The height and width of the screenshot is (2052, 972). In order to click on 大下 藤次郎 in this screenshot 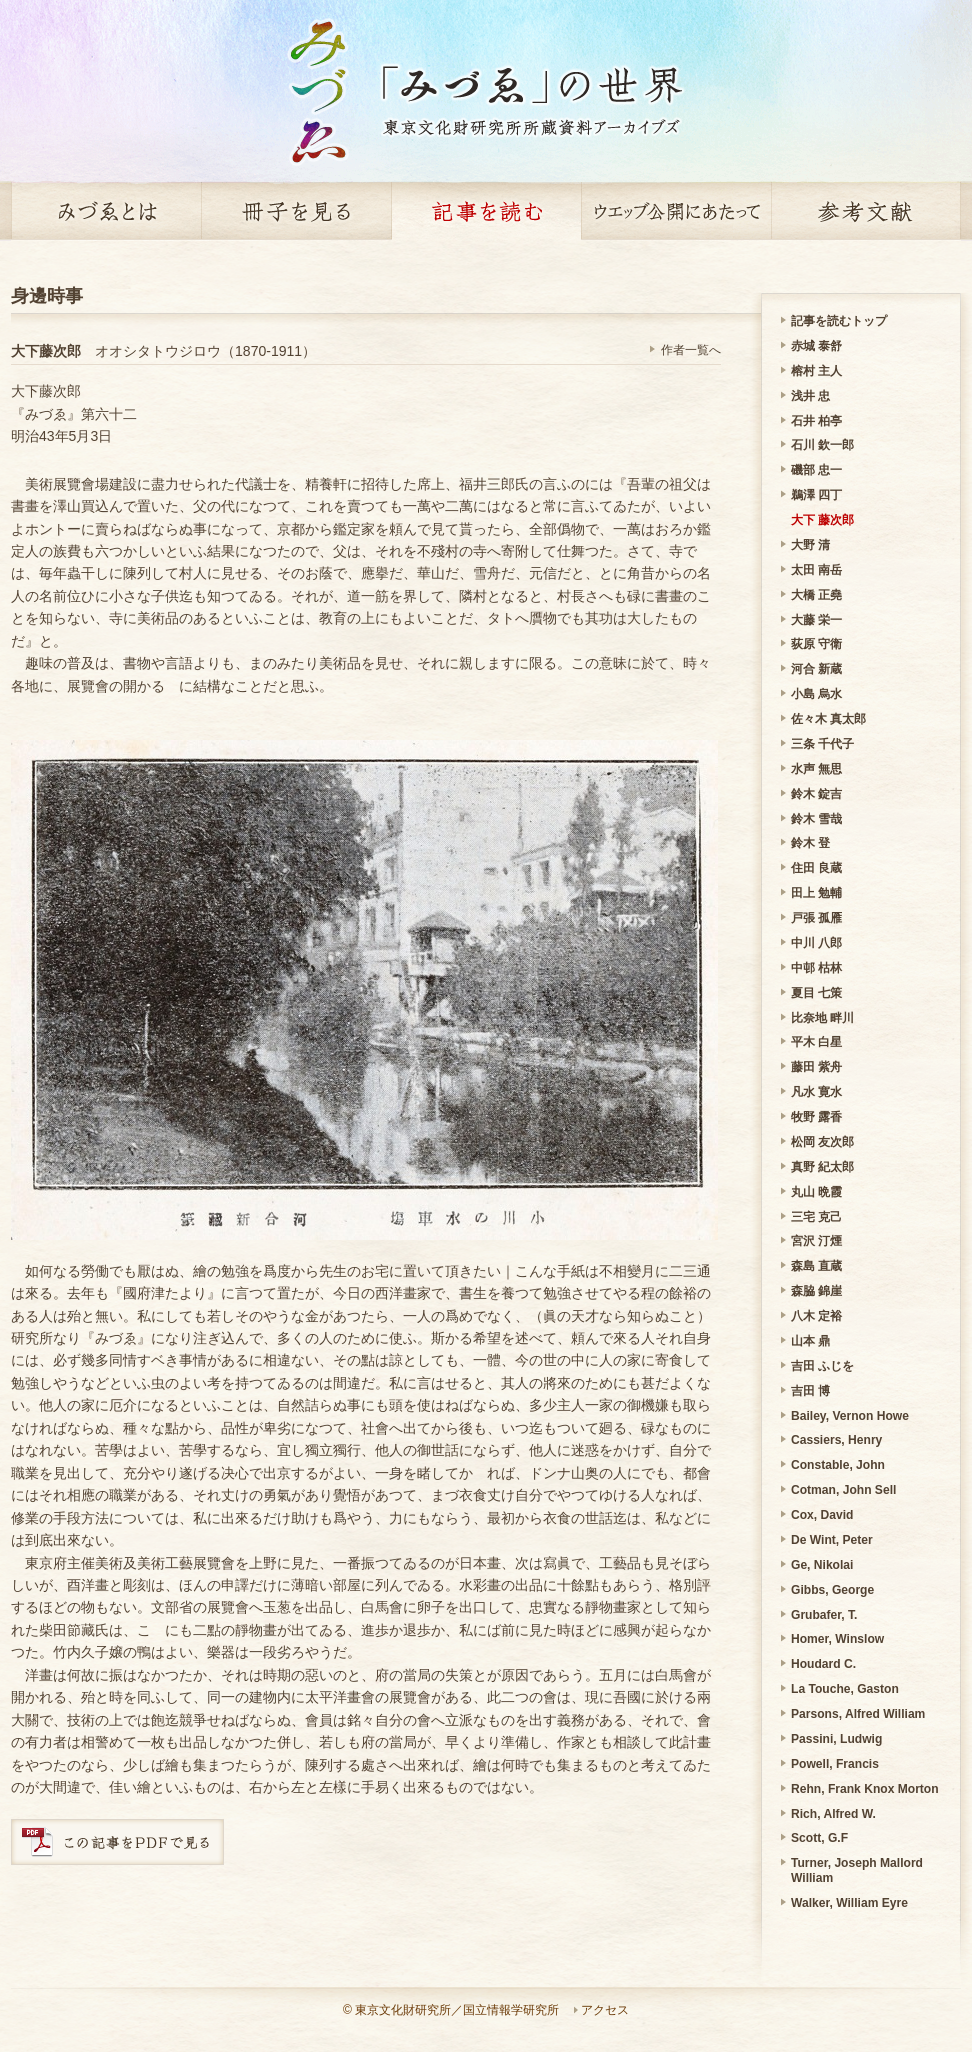, I will do `click(822, 520)`.